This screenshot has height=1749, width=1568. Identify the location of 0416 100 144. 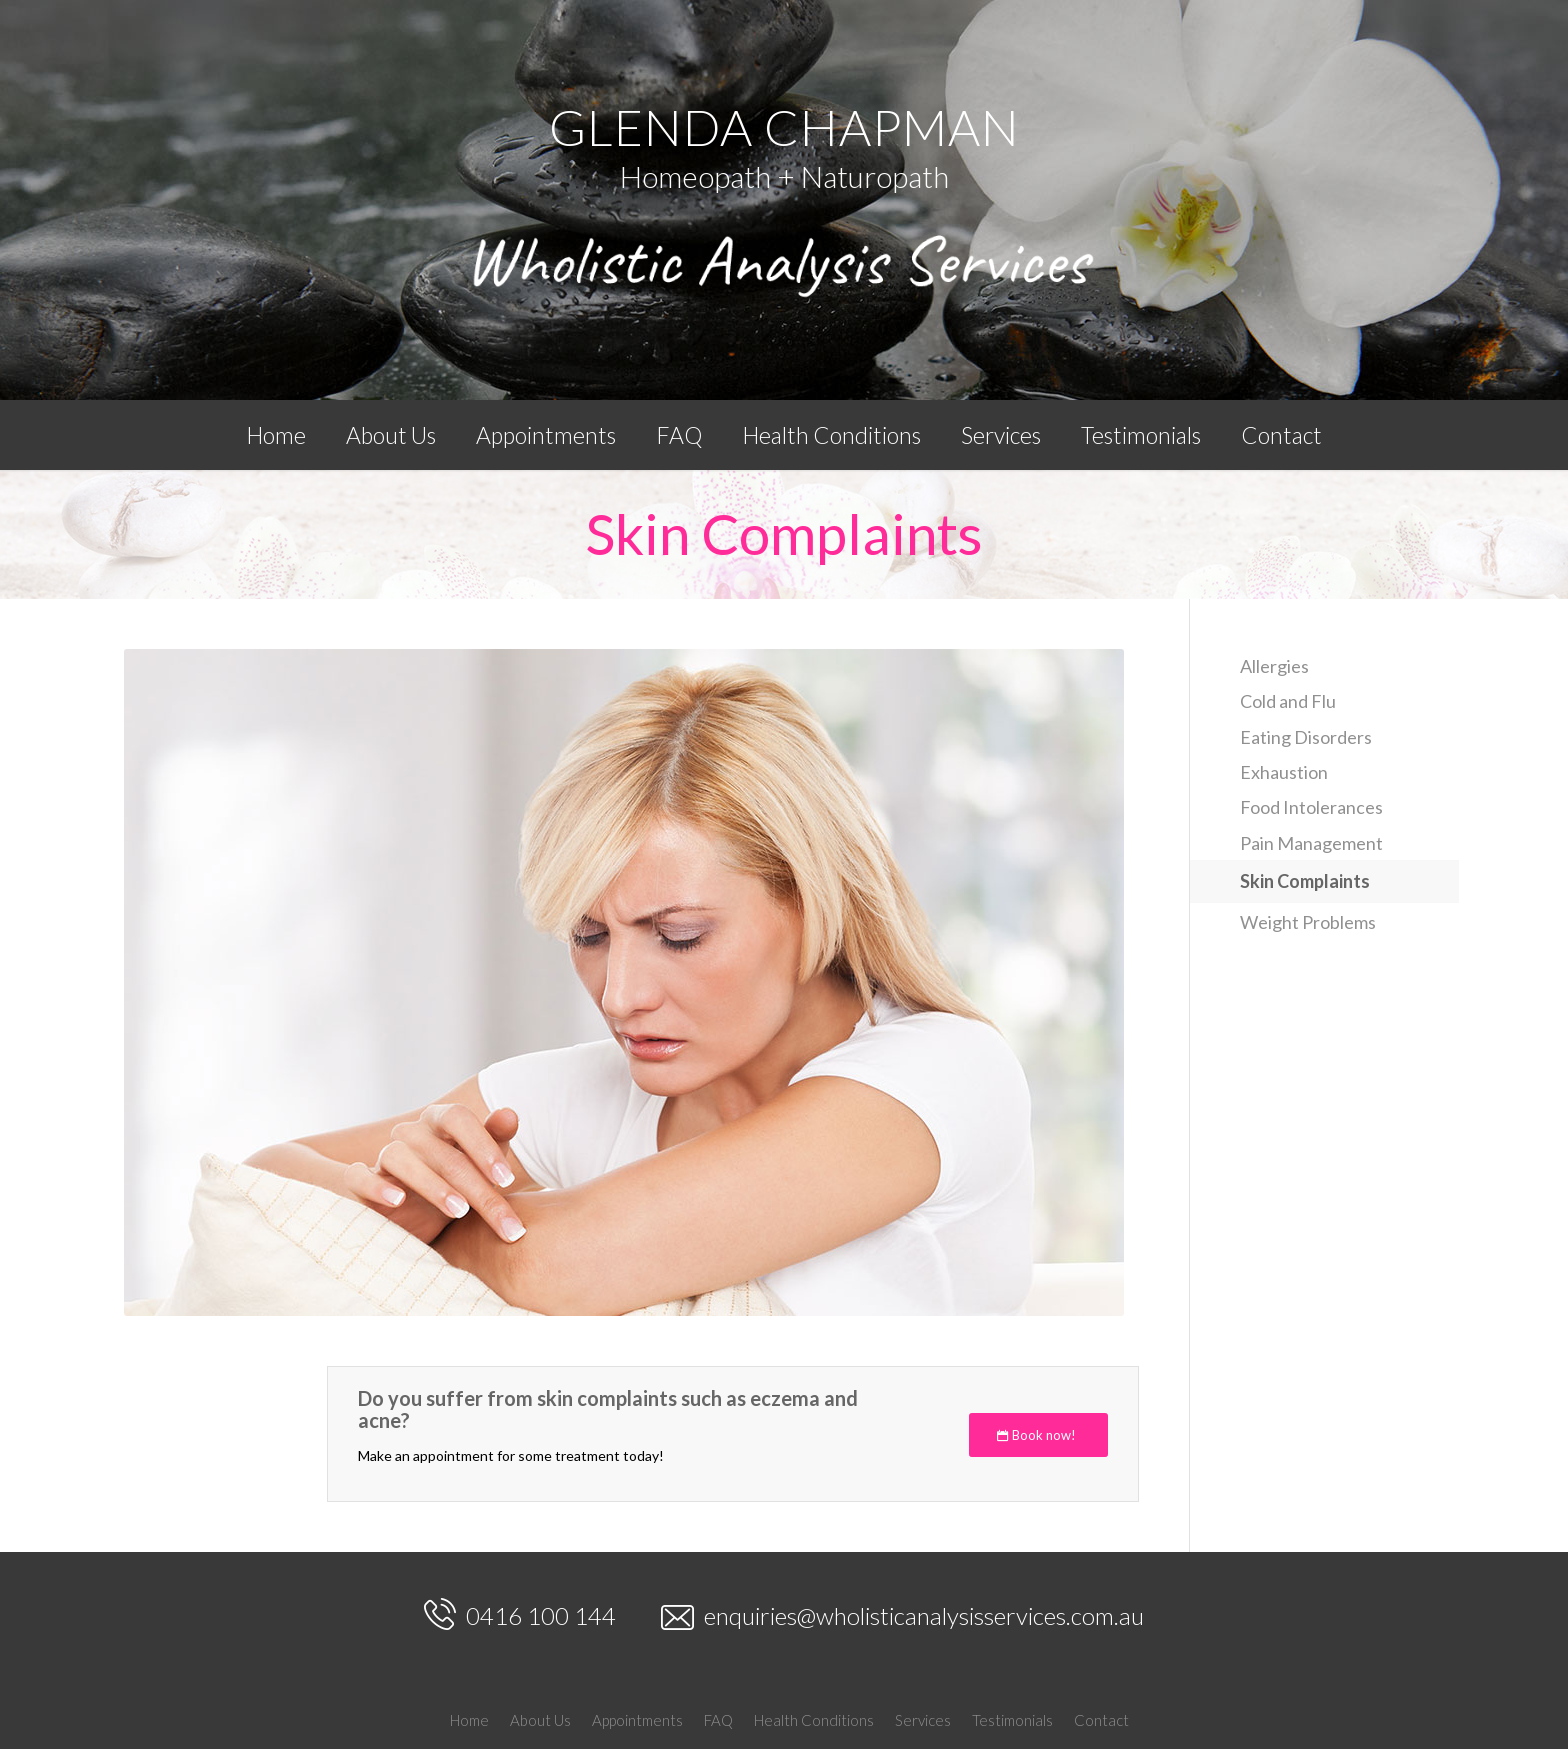
(520, 1614).